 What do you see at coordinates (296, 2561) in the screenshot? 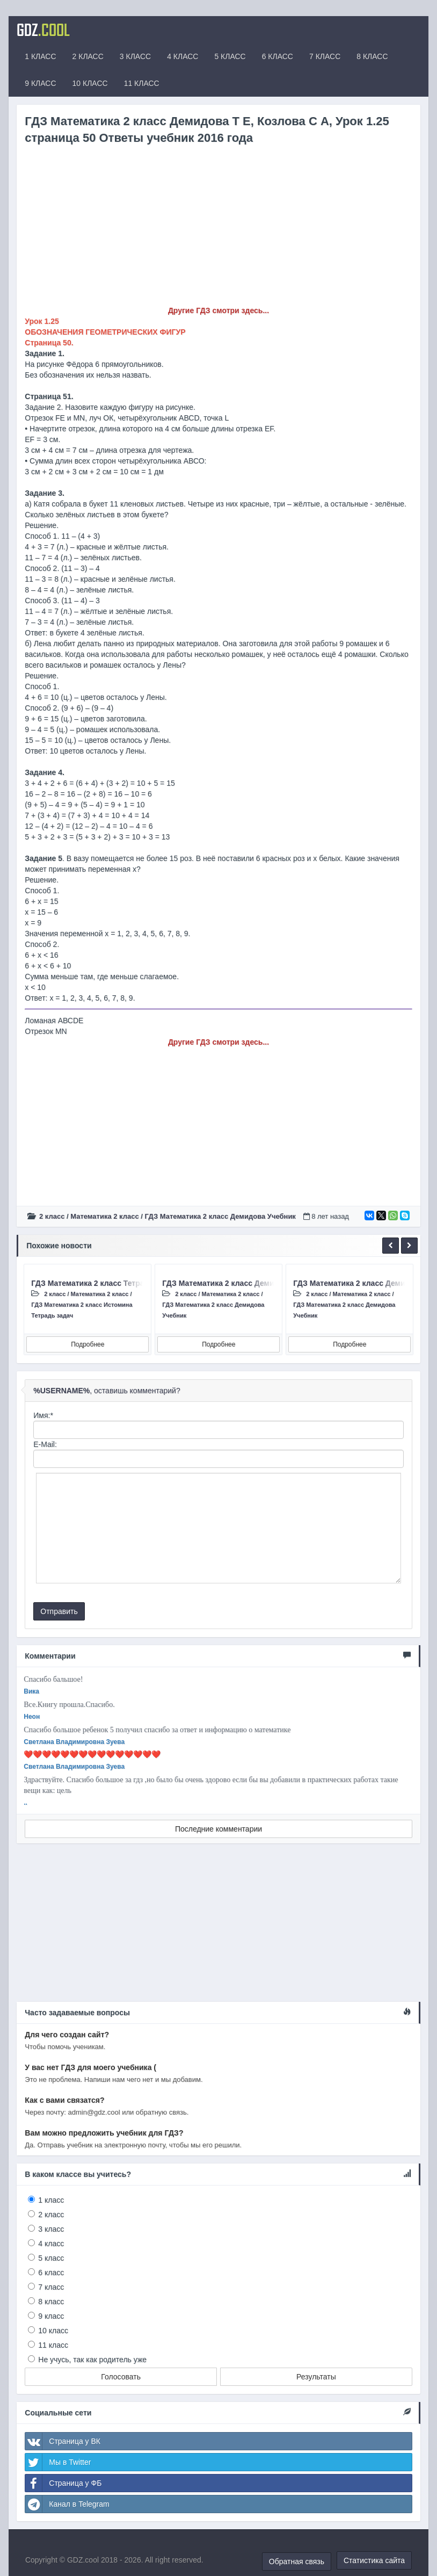
I see `Обратная связь` at bounding box center [296, 2561].